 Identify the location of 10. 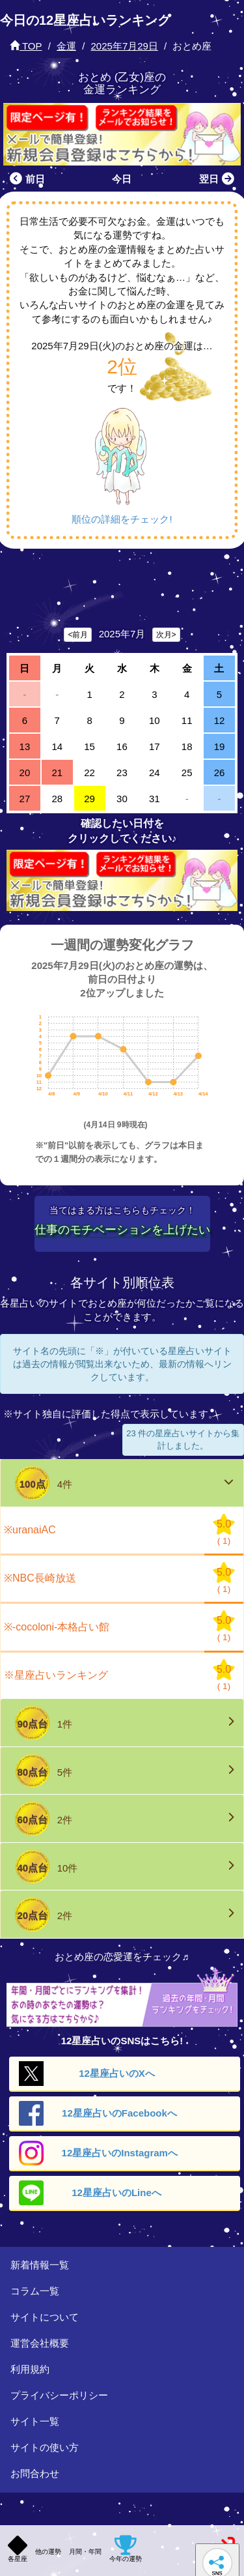
(154, 720).